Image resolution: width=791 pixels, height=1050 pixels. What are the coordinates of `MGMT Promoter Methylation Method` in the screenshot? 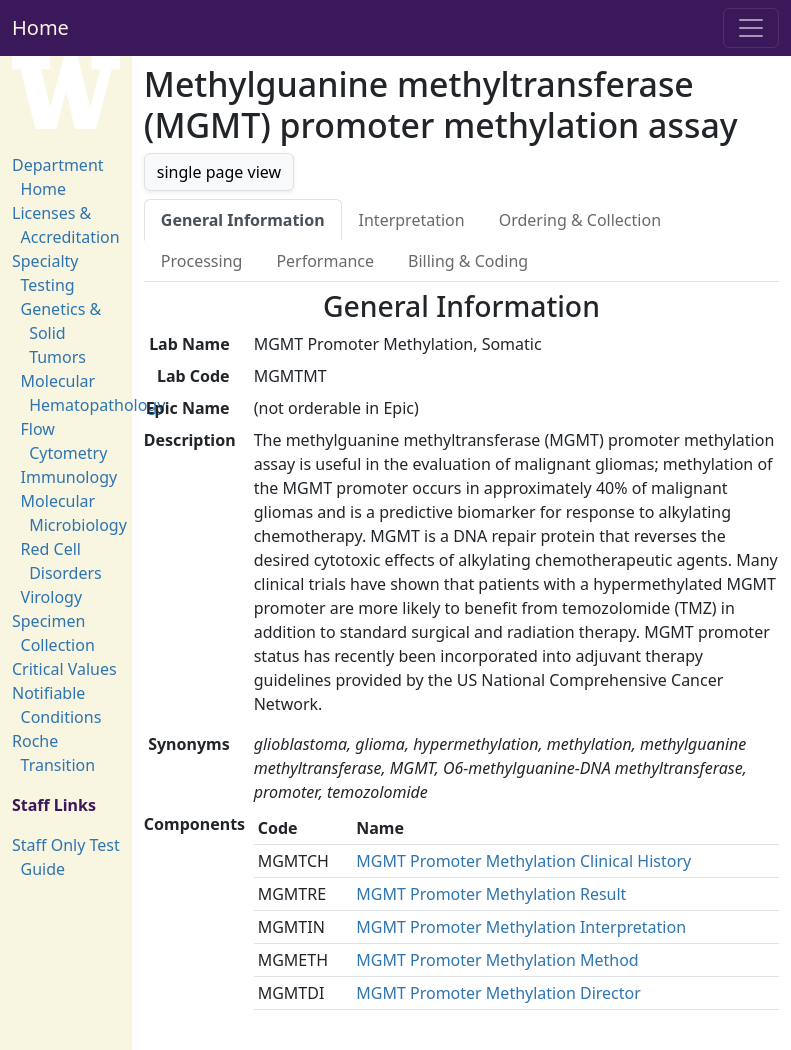 It's located at (497, 960).